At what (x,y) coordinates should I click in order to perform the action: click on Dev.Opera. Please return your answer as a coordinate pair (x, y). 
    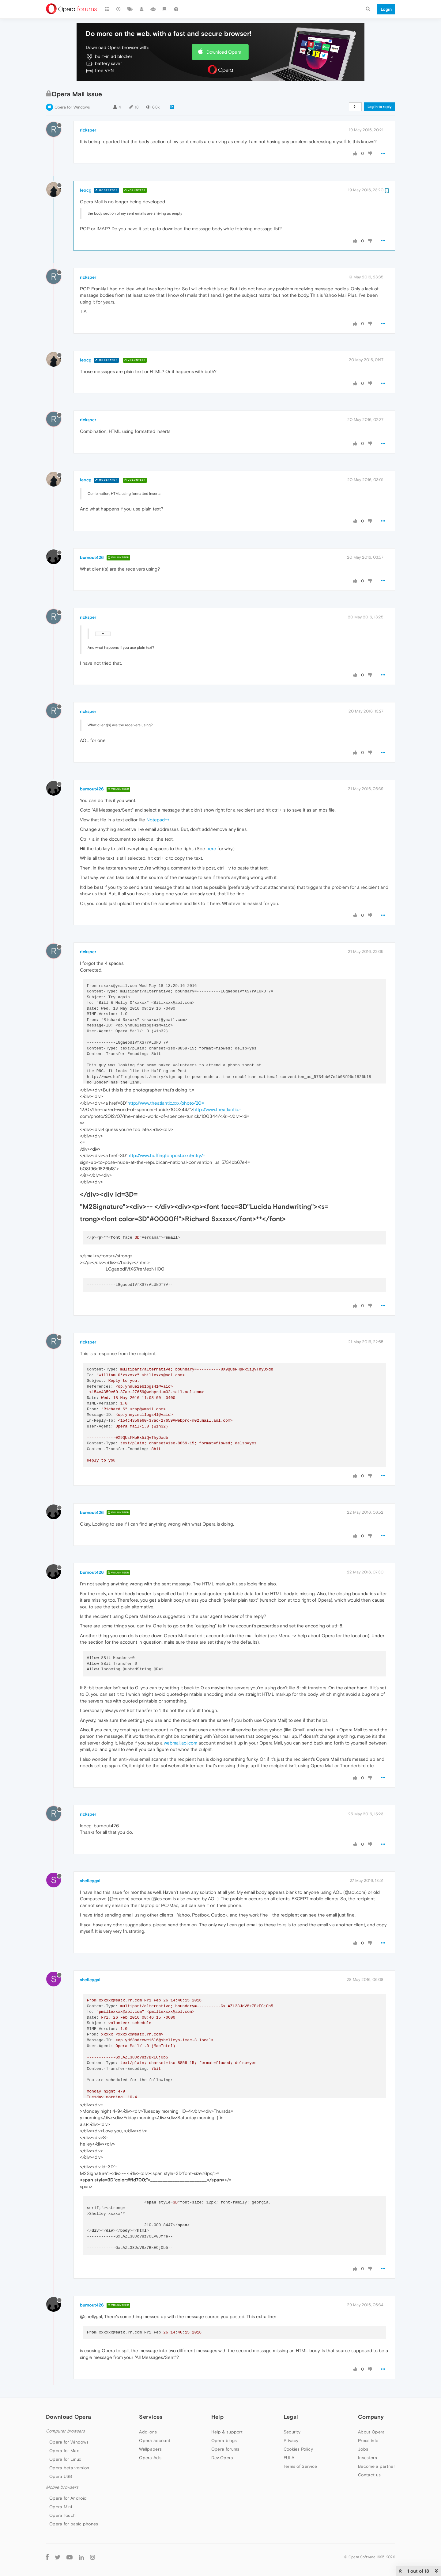
    Looking at the image, I should click on (222, 2457).